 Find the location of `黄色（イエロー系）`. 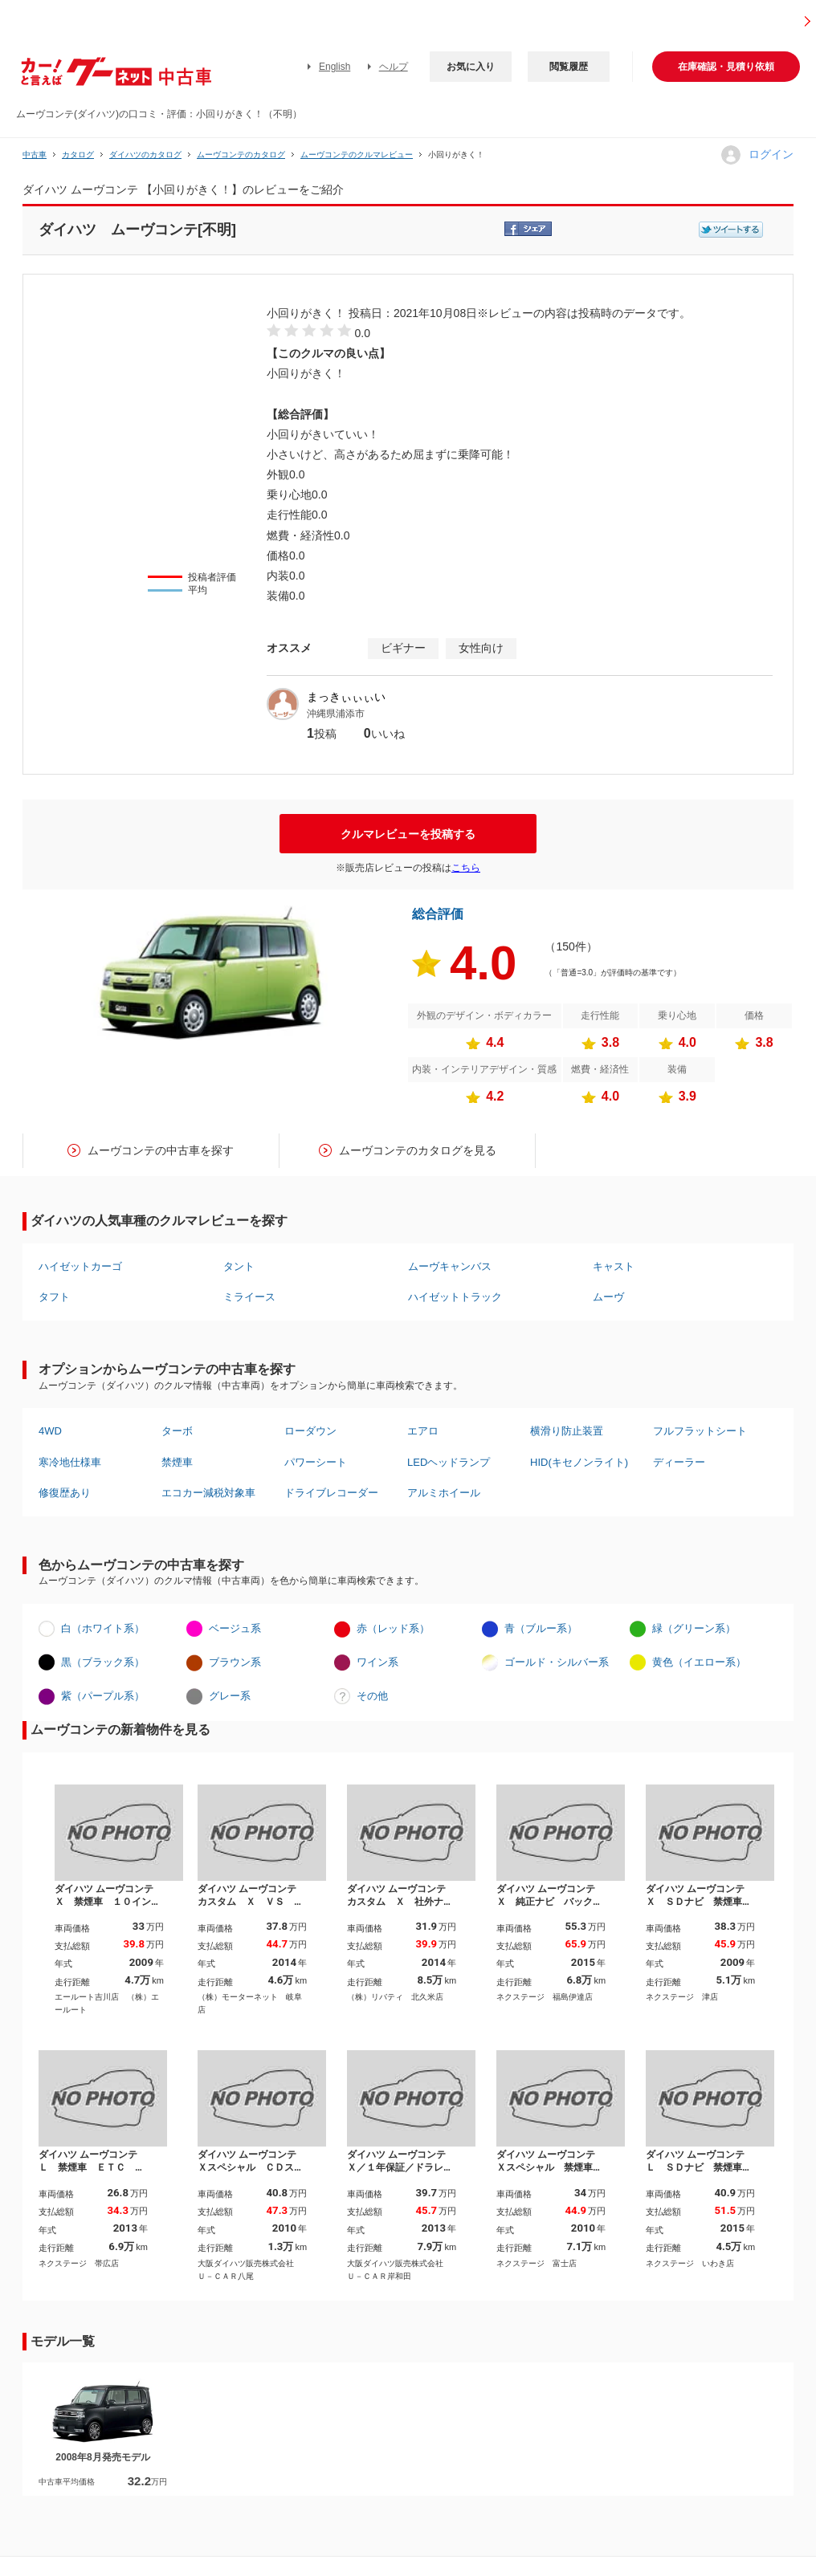

黄色（イエロー系） is located at coordinates (699, 1662).